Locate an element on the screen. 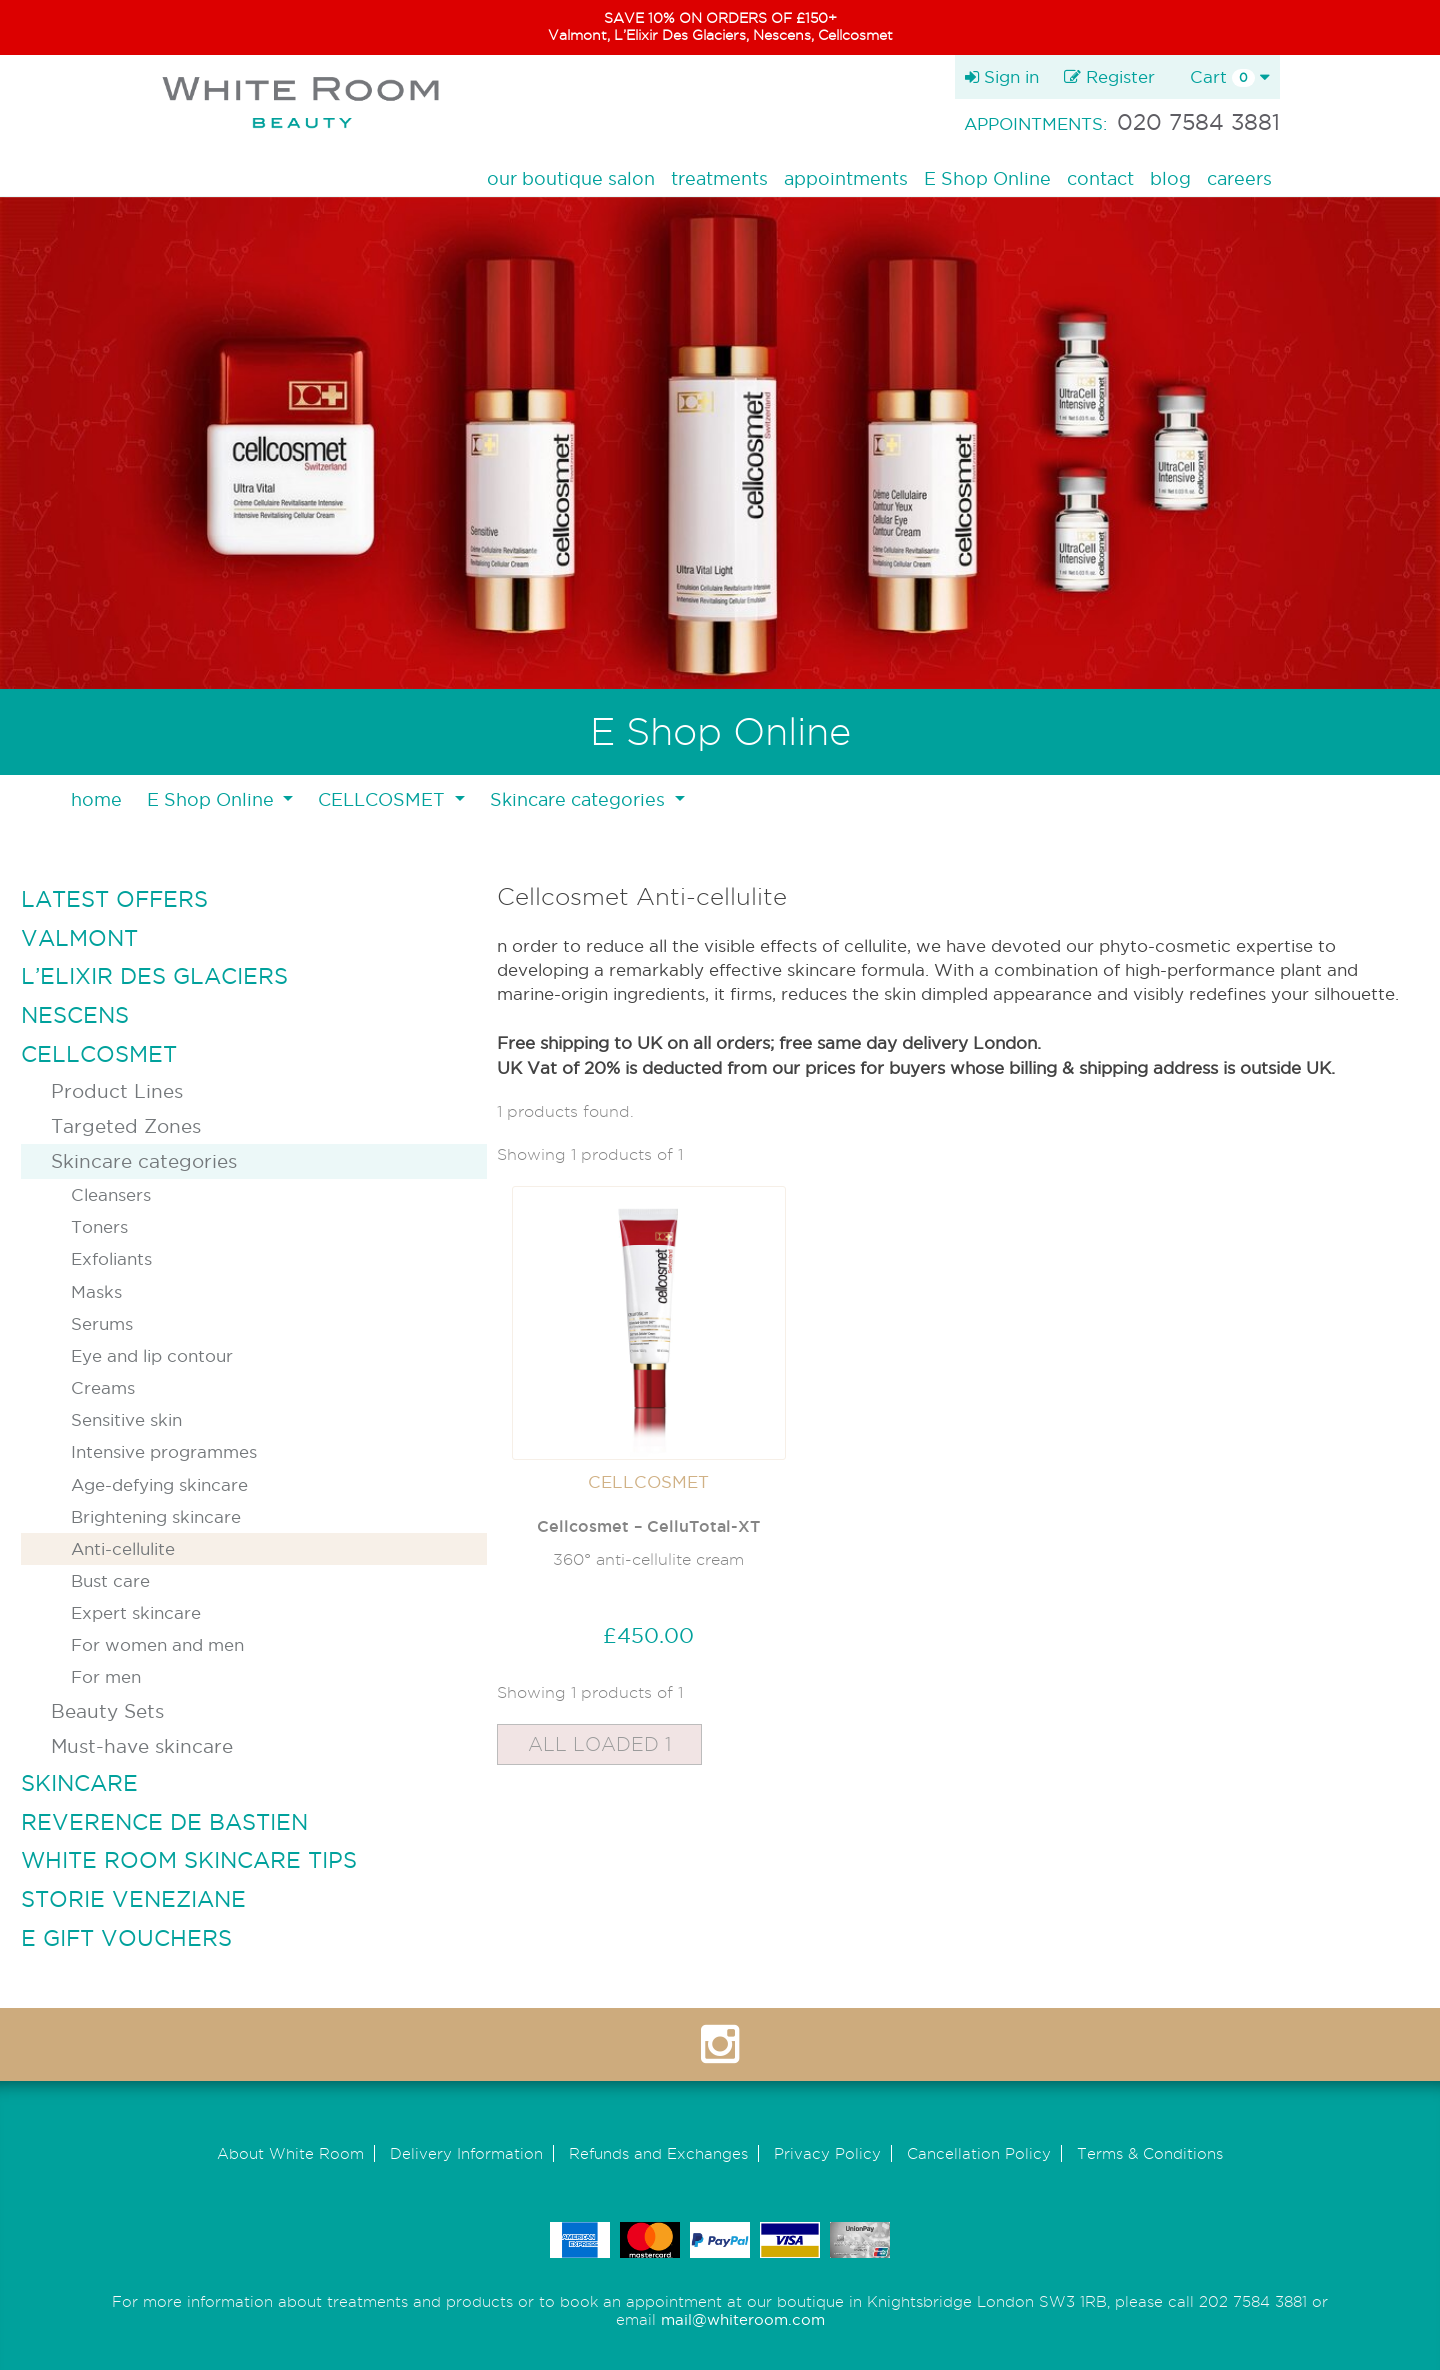  home is located at coordinates (96, 799).